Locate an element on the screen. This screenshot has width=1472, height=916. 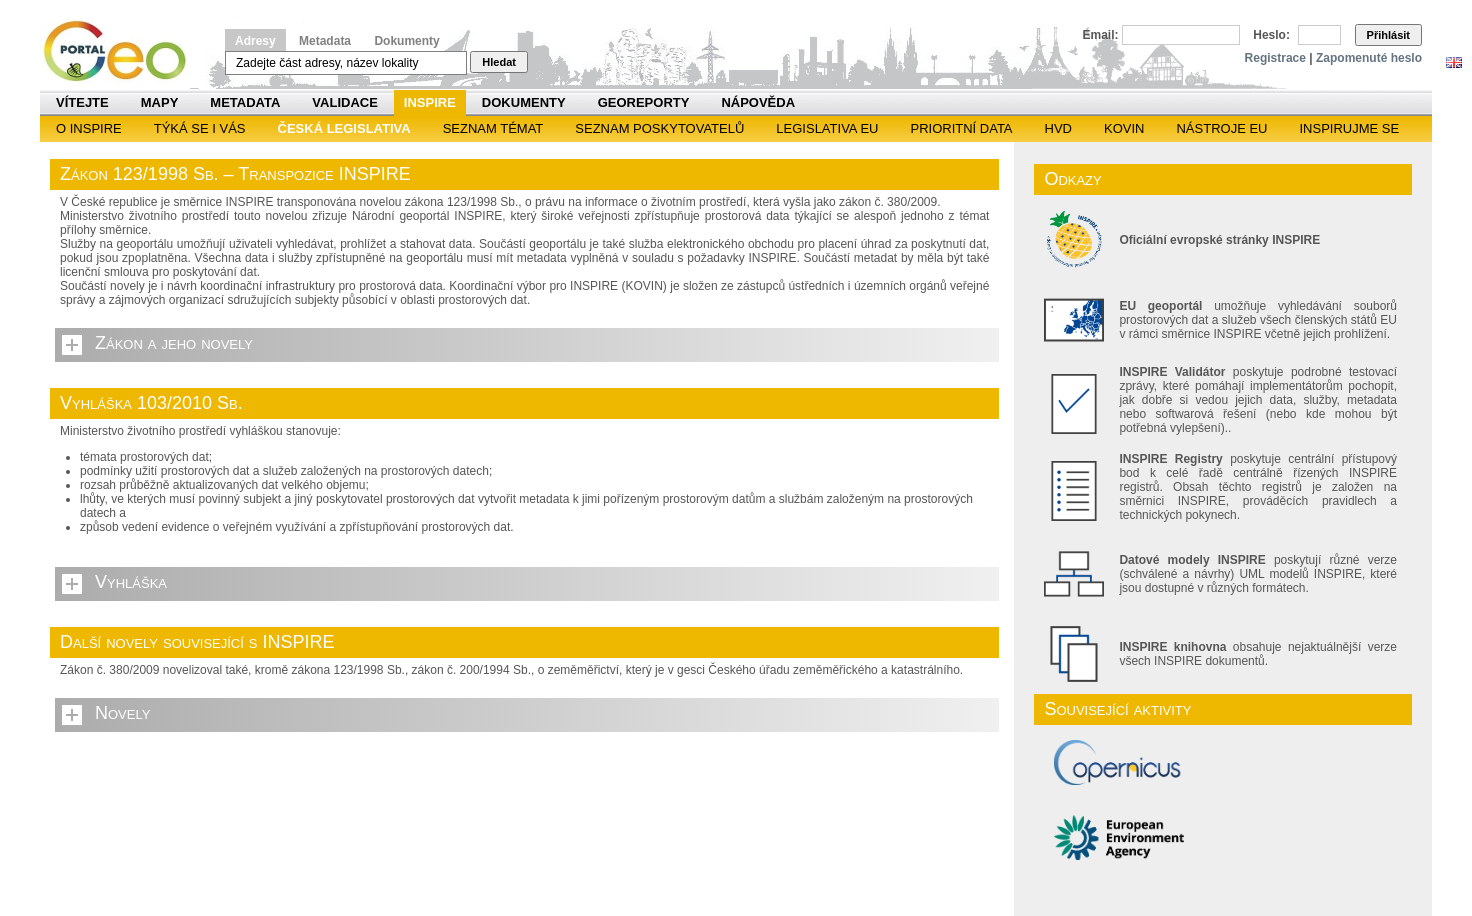
Novely is located at coordinates (122, 713).